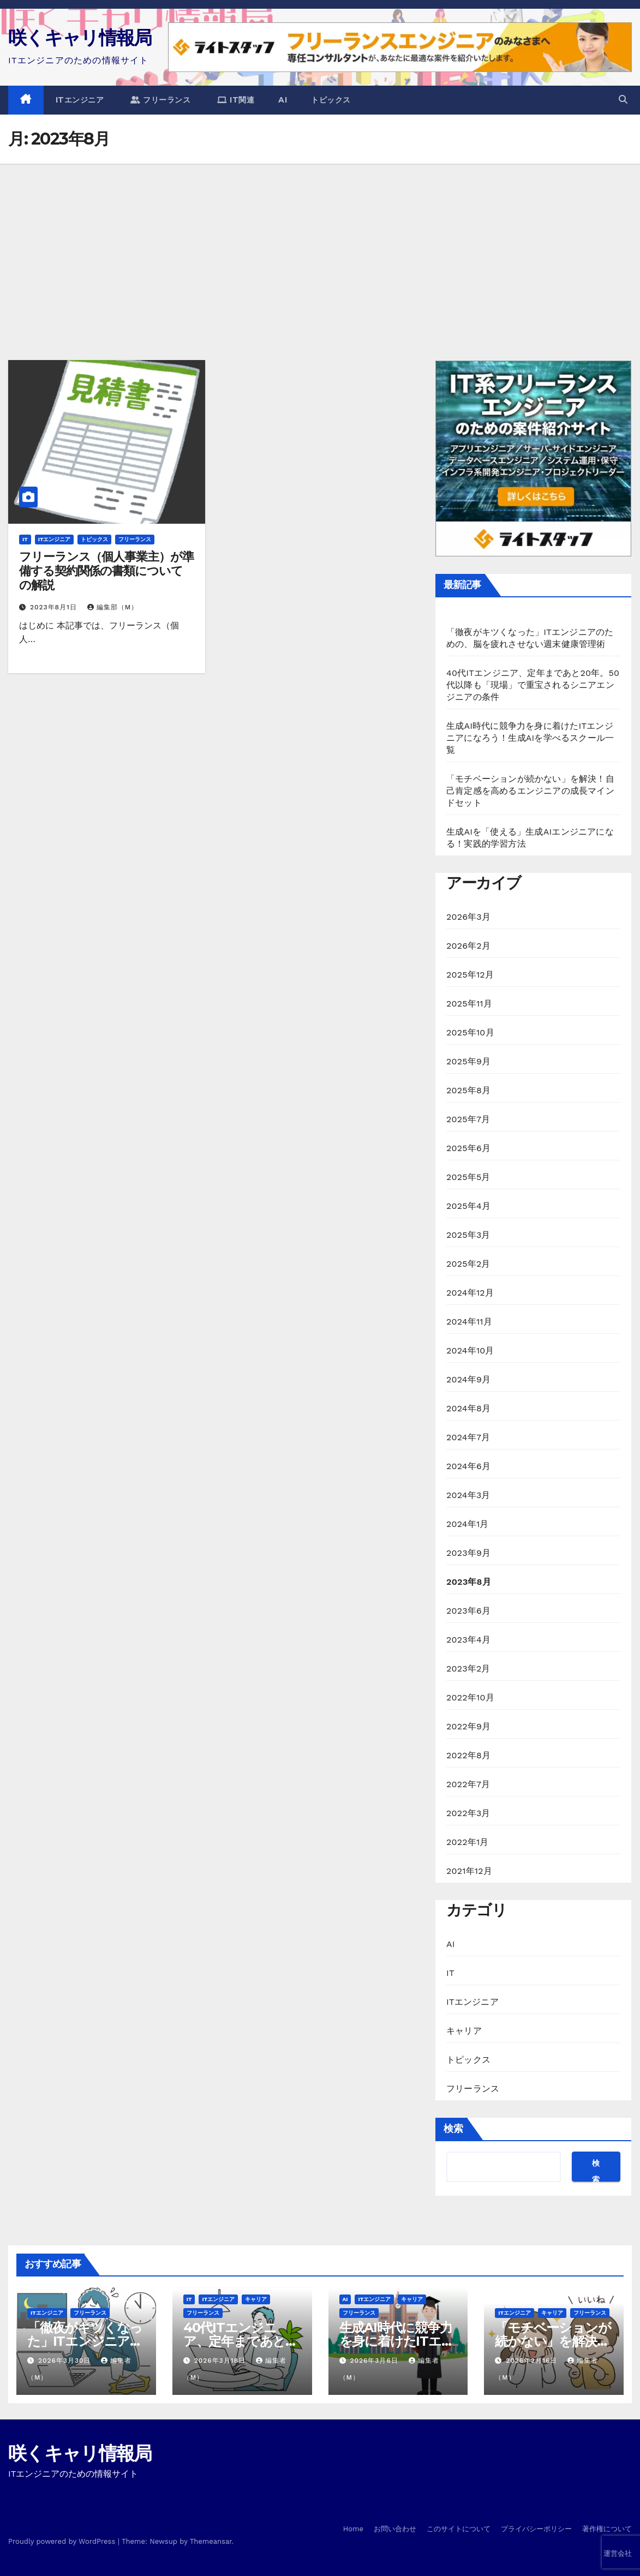  Describe the element at coordinates (468, 1148) in the screenshot. I see `2025年6月` at that location.